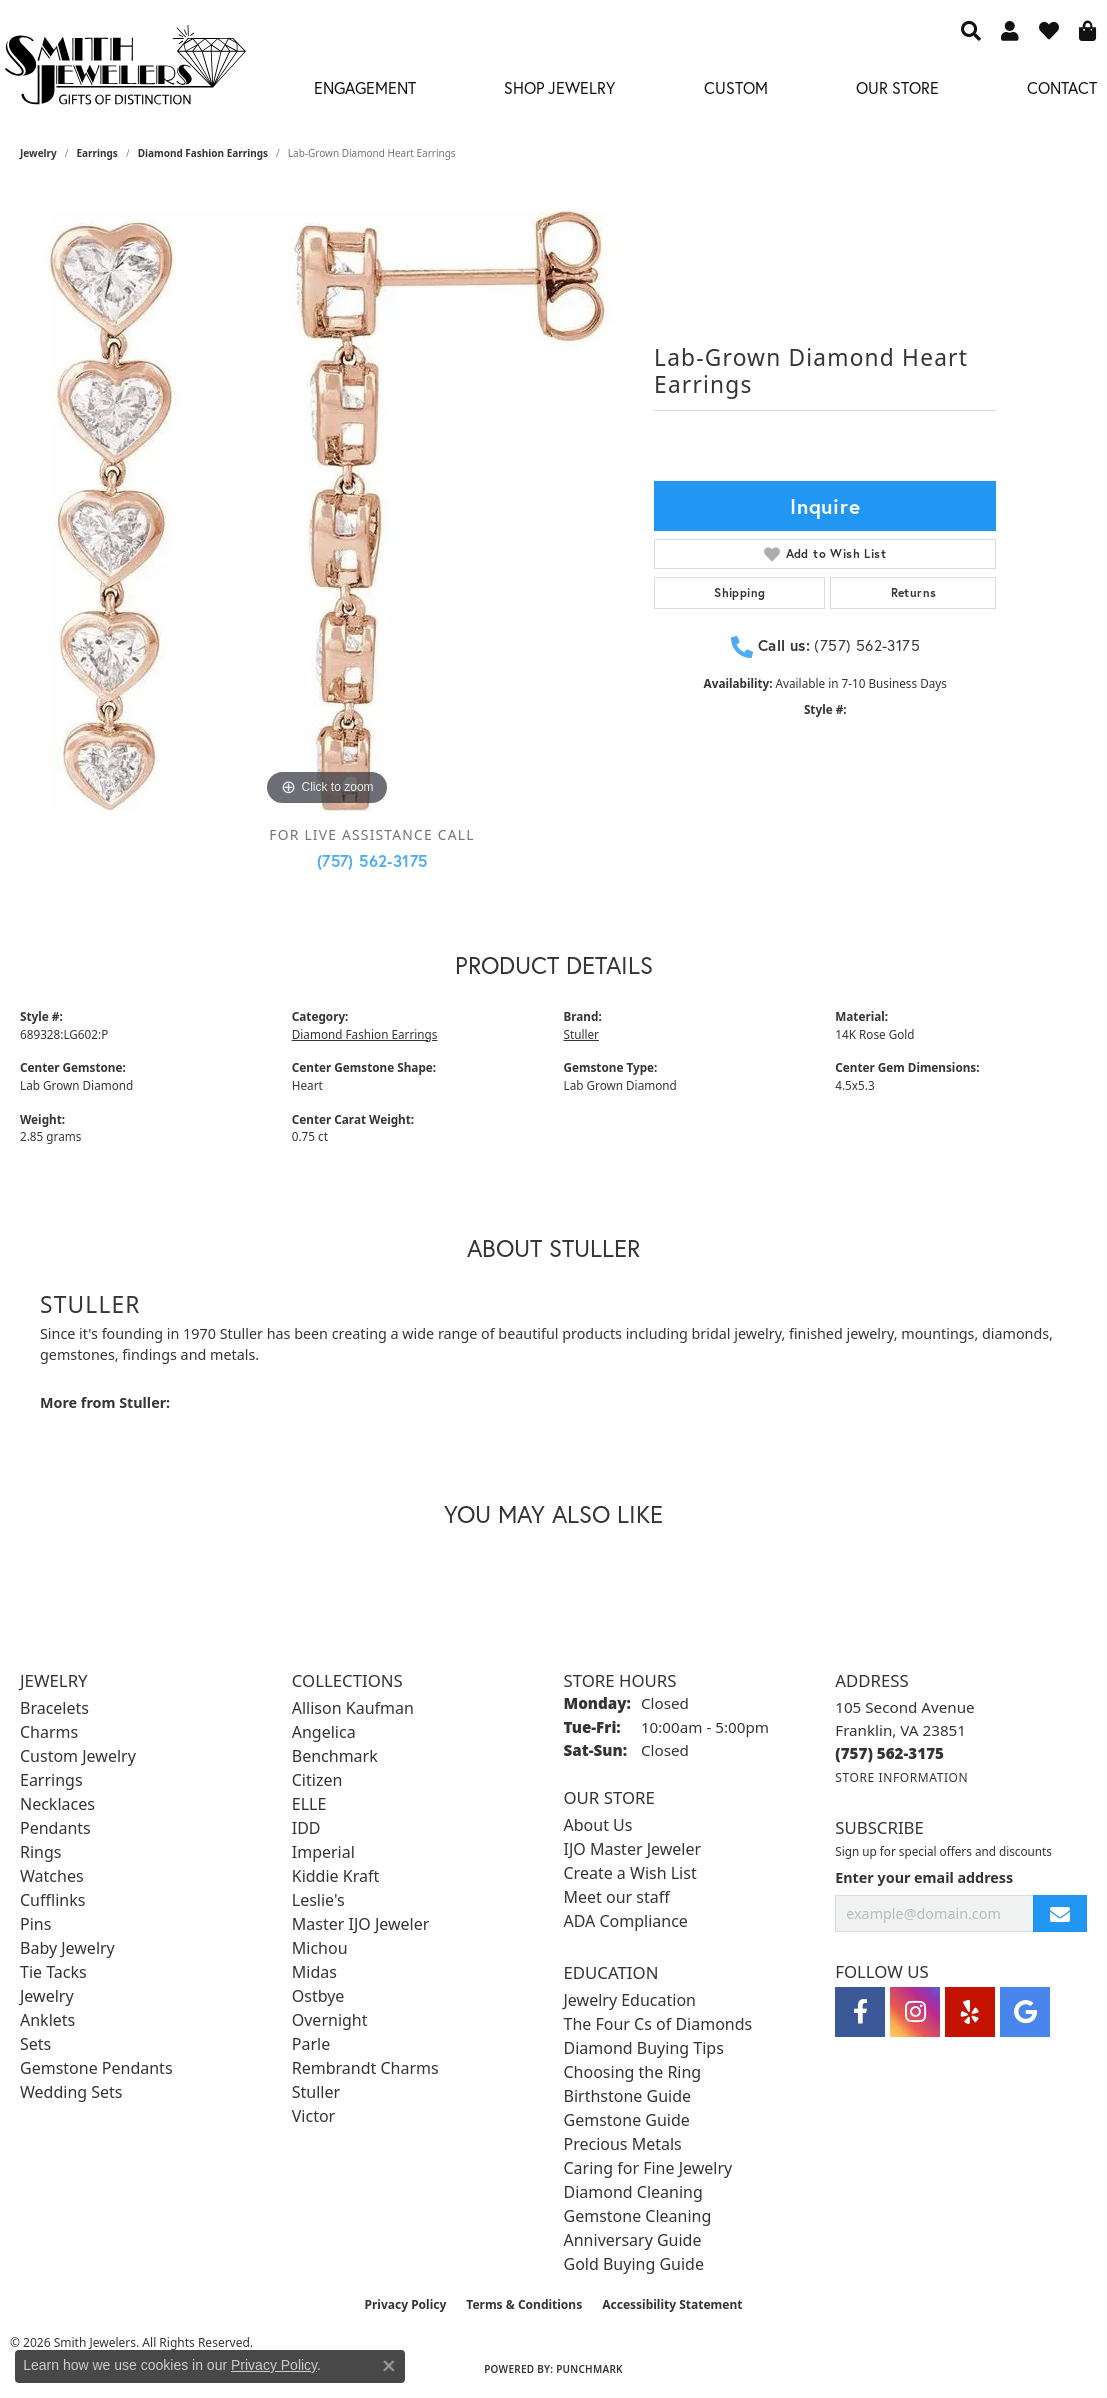  I want to click on Gemstone Cleaning [menuitem], so click(638, 2216).